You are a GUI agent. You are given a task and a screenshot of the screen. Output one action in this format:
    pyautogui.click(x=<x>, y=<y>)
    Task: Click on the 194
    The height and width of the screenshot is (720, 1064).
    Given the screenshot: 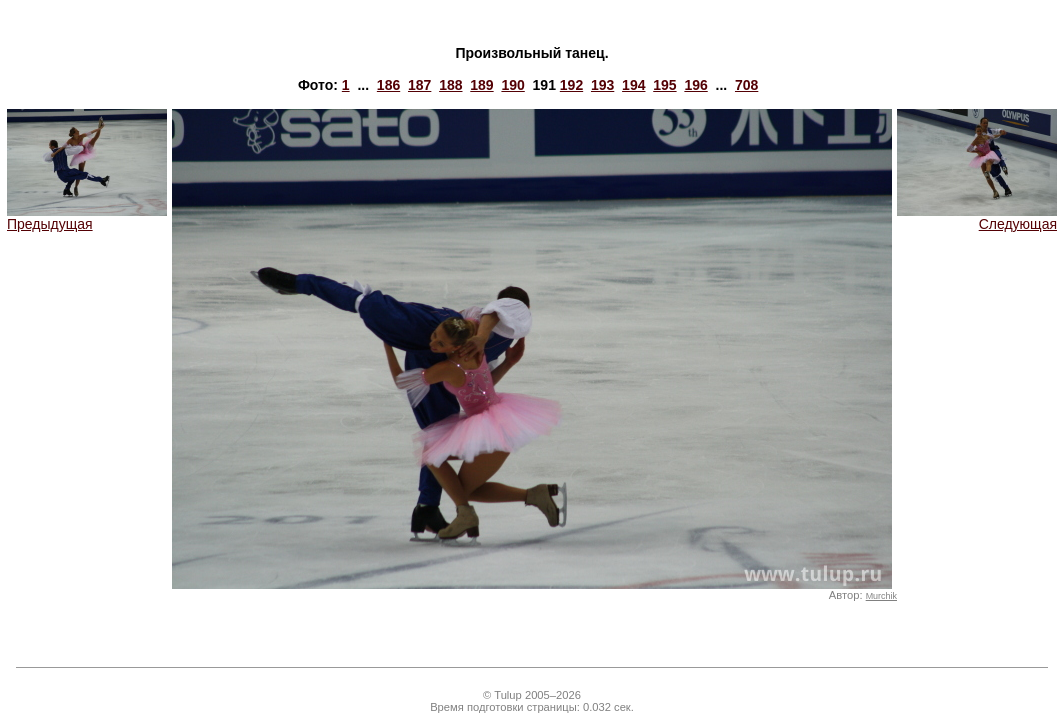 What is the action you would take?
    pyautogui.click(x=633, y=85)
    